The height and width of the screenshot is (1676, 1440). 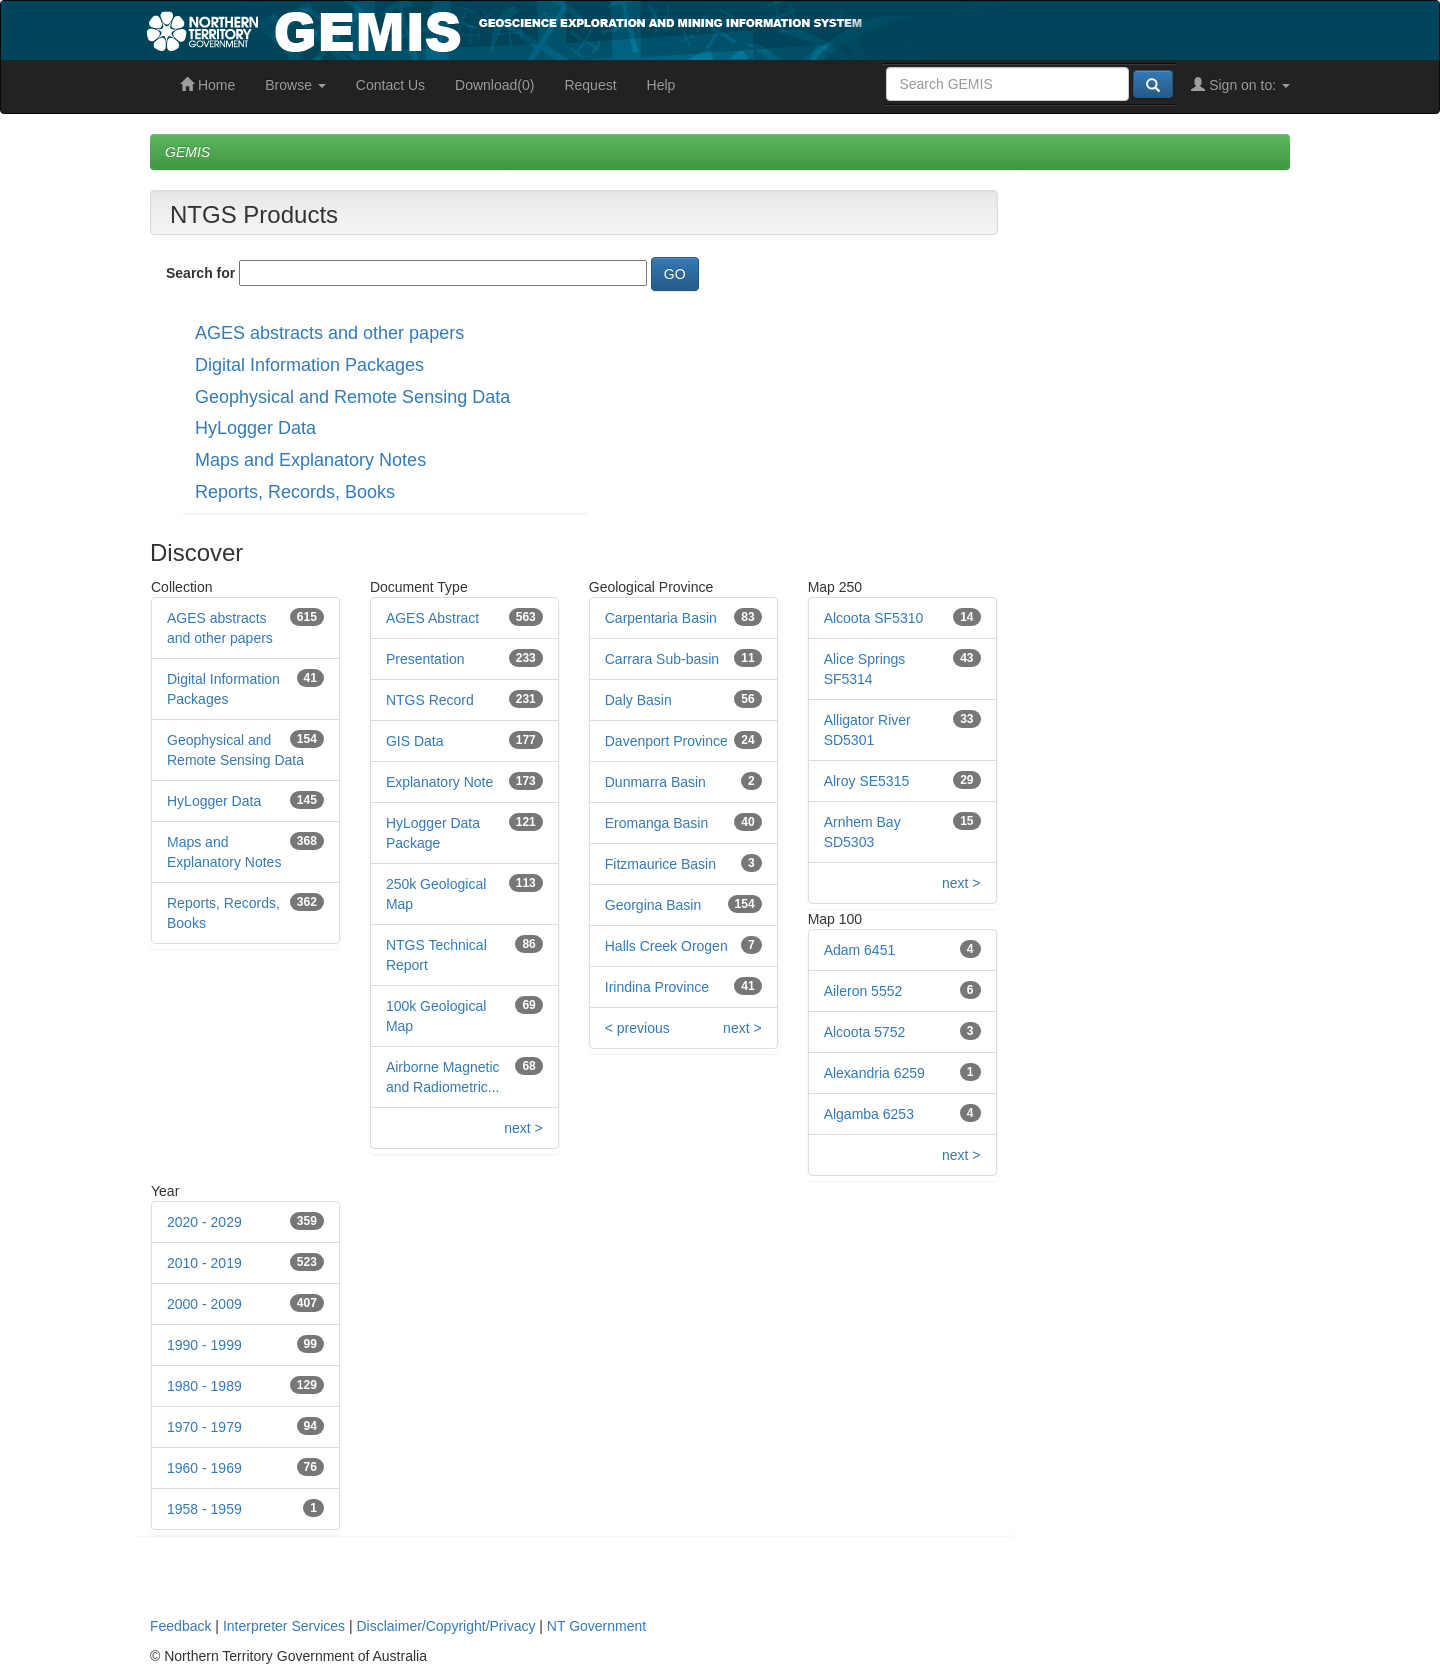 I want to click on Carrara Sub-basin, so click(x=662, y=659).